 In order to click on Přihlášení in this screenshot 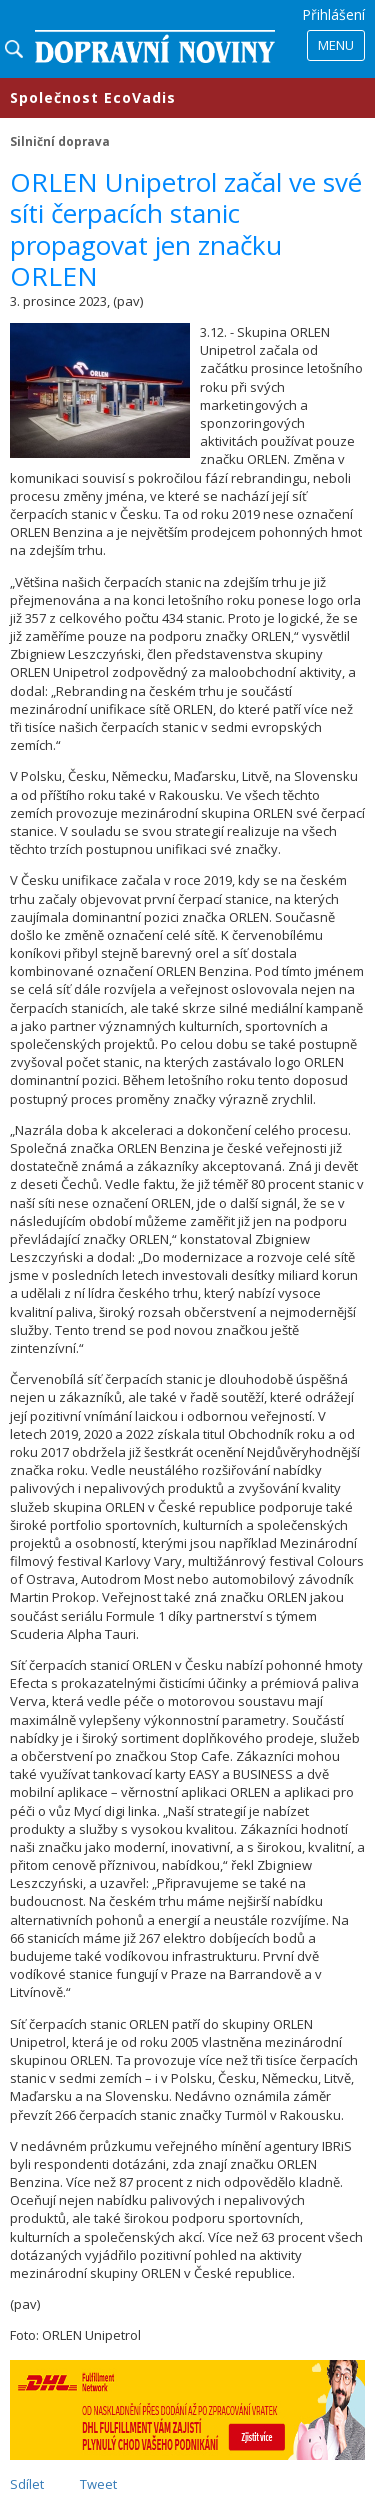, I will do `click(333, 14)`.